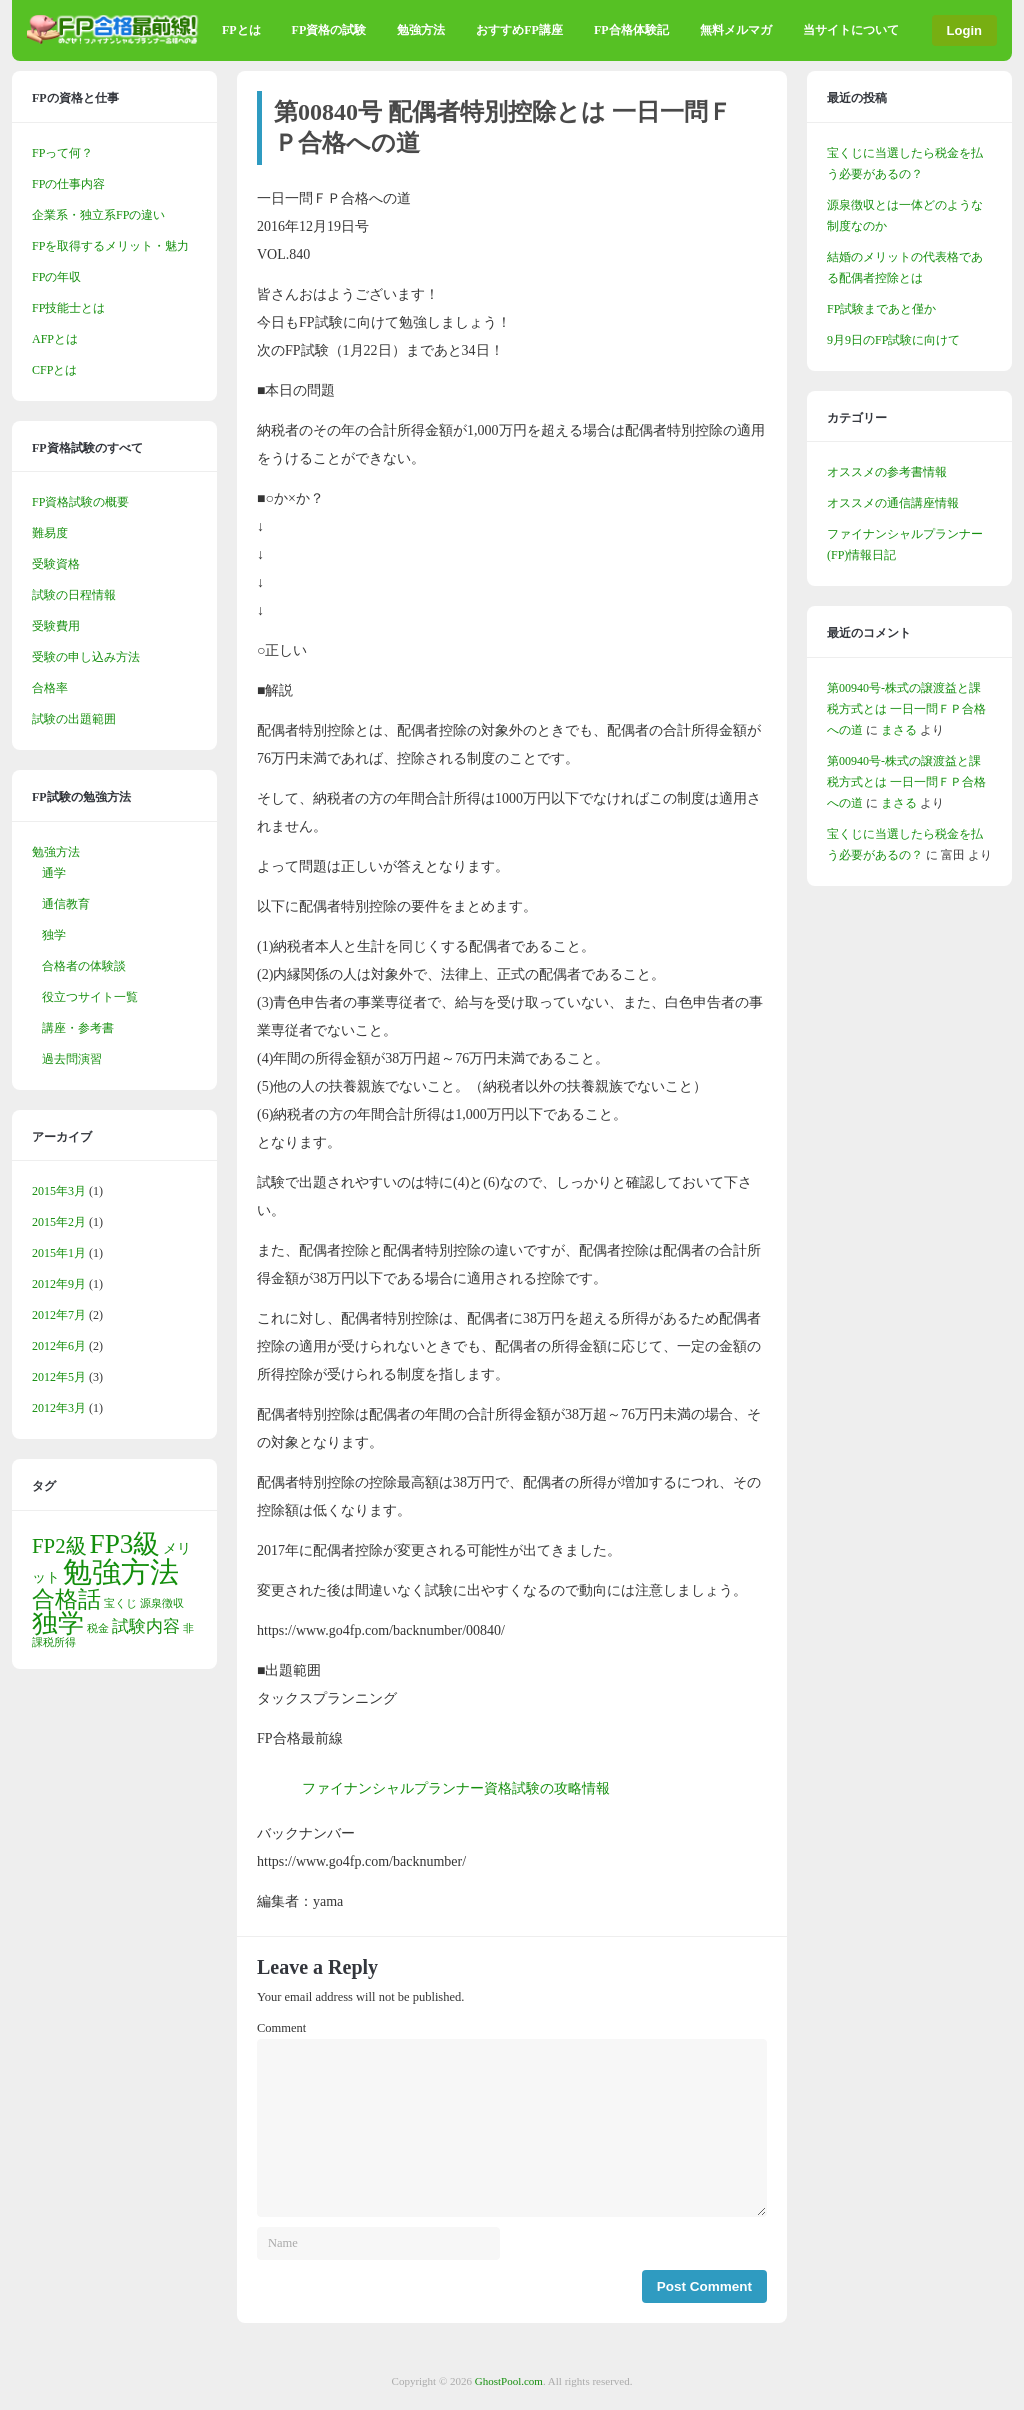 The height and width of the screenshot is (2410, 1024). What do you see at coordinates (906, 709) in the screenshot?
I see `第00940号-株式の譲渡益と課税方式とは 一日一問ＦＰ合格への道` at bounding box center [906, 709].